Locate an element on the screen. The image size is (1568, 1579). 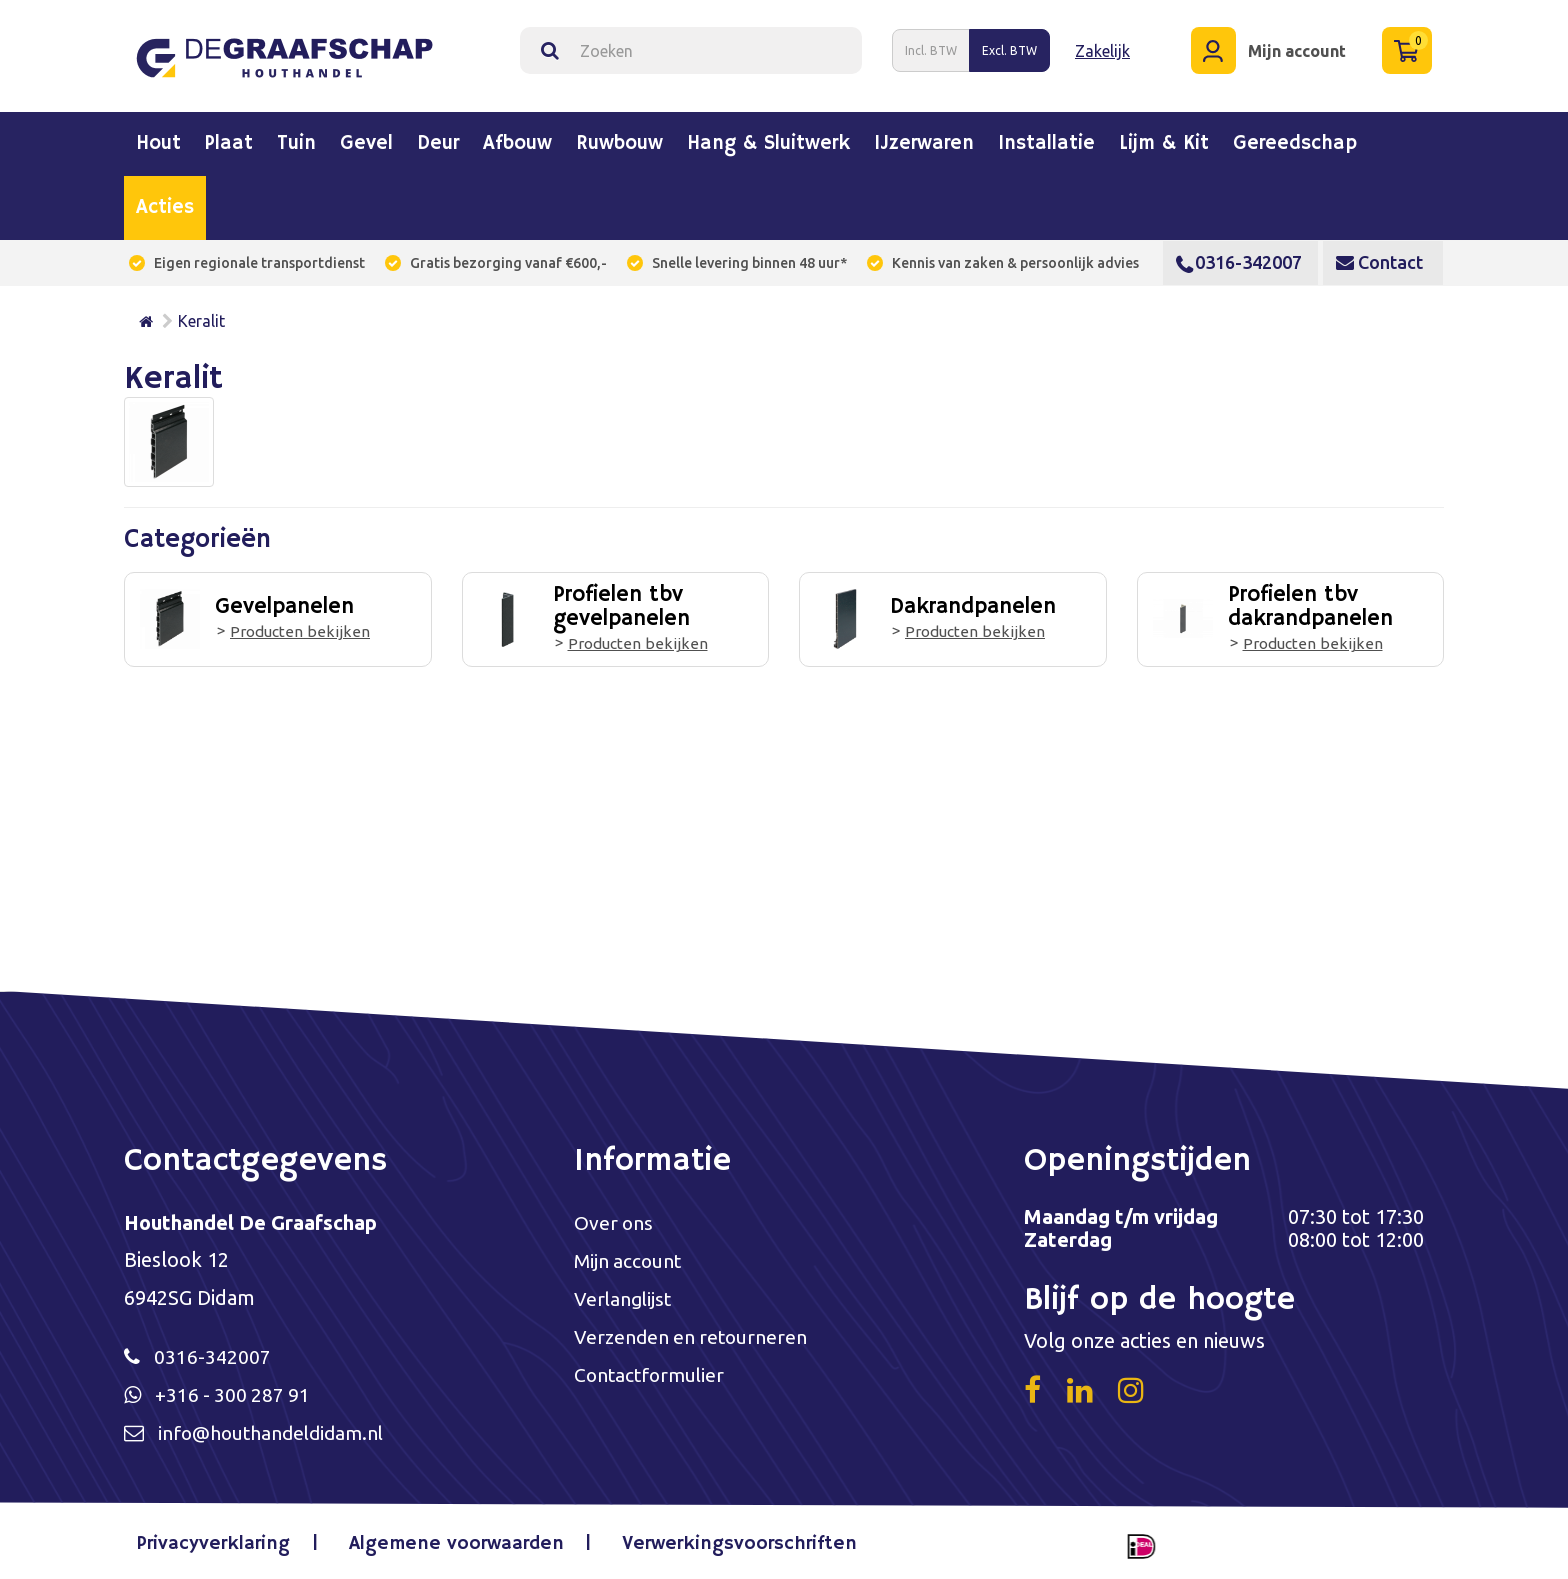
Algemene voorwaarden is located at coordinates (458, 1543).